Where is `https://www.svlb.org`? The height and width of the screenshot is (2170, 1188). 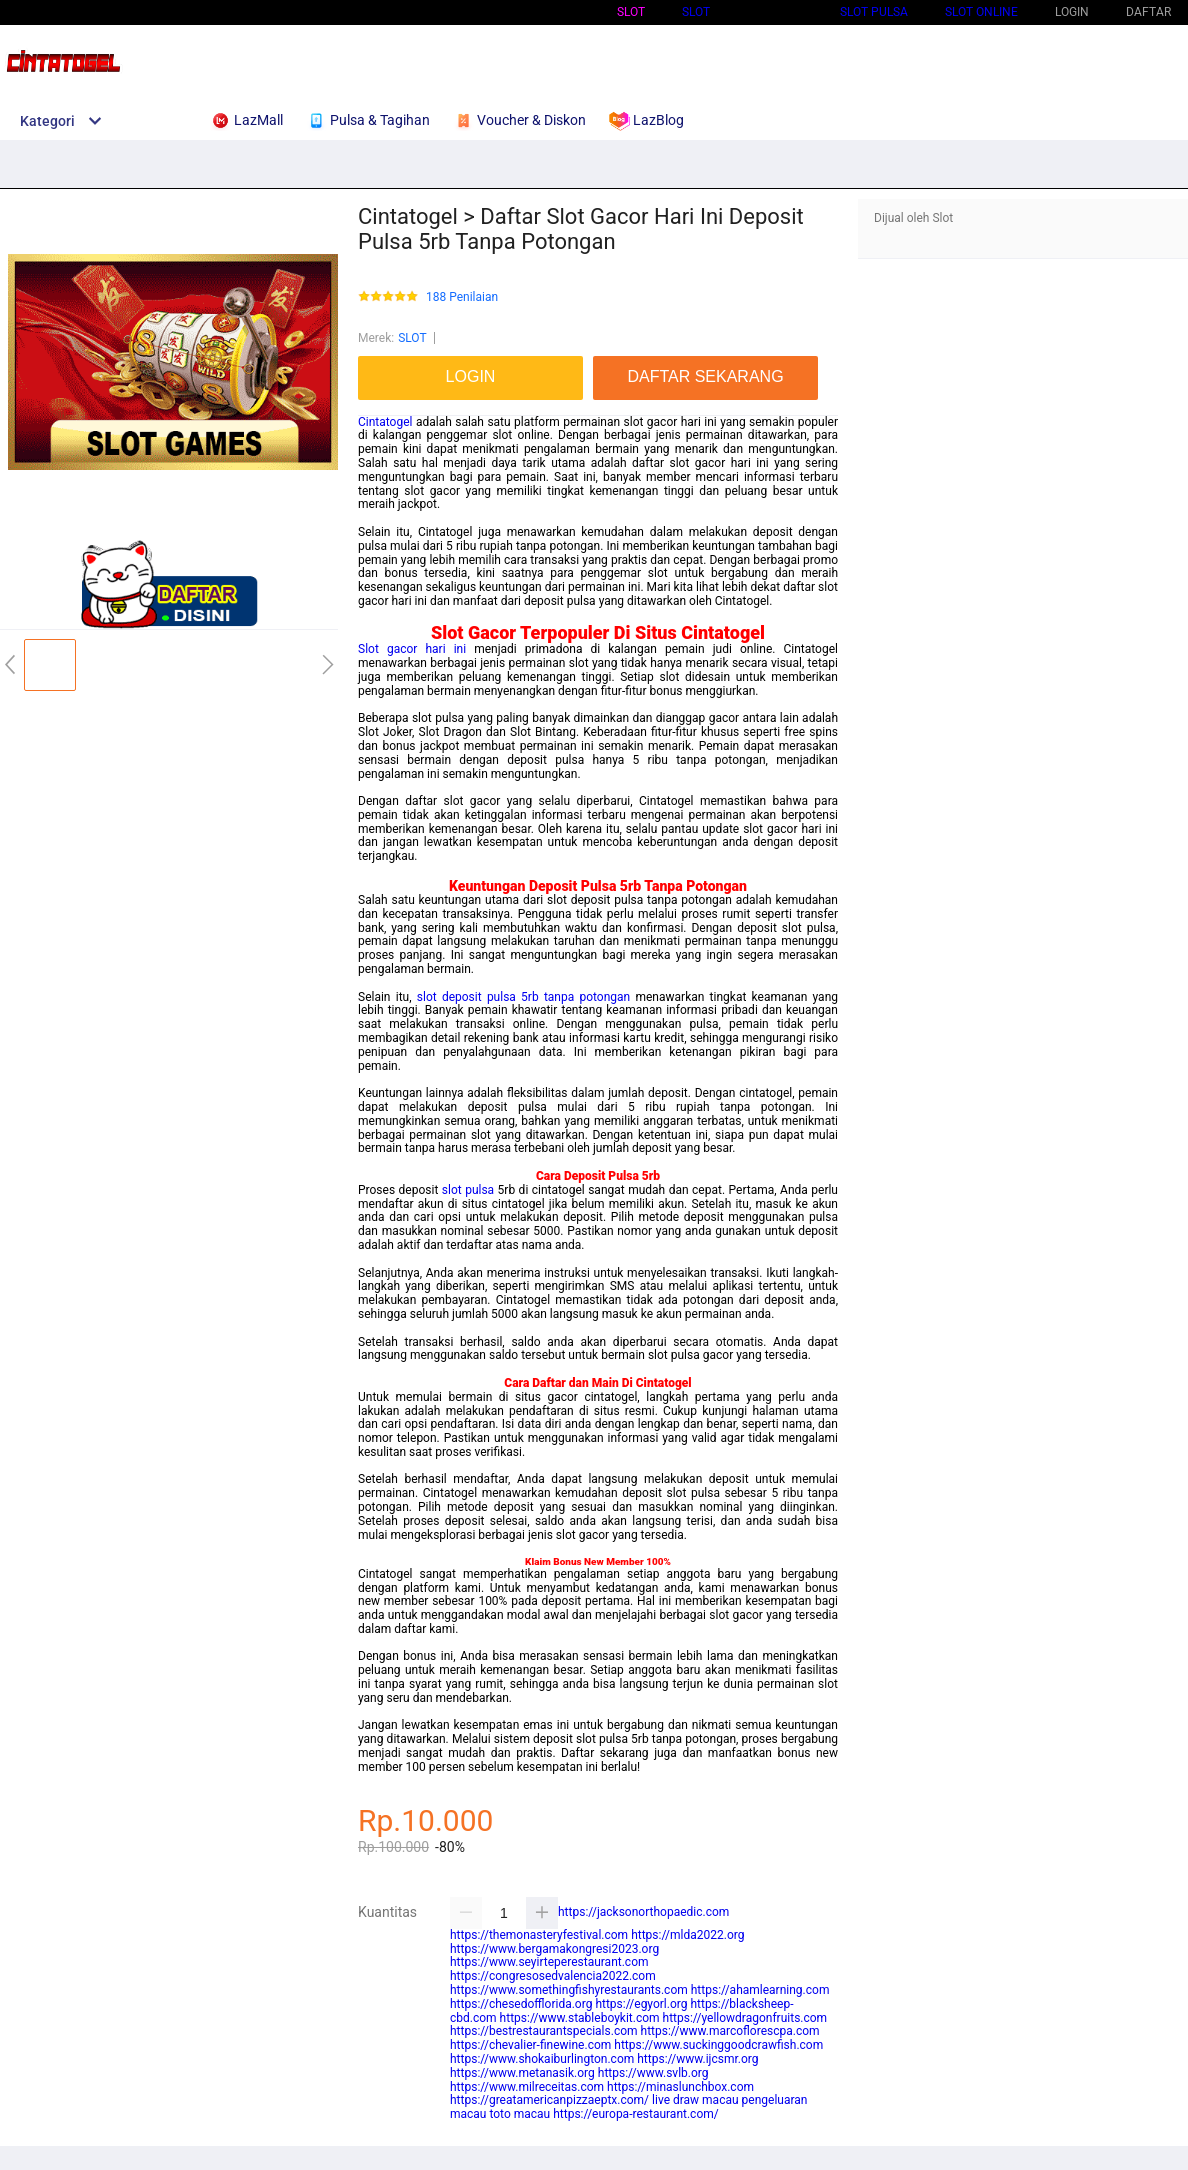
https://www.svlb.org is located at coordinates (653, 2073).